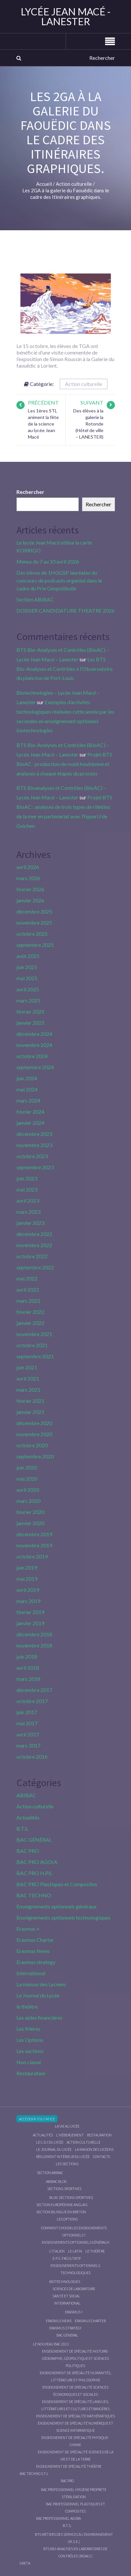 This screenshot has height=2576, width=131. I want to click on décembre 2019, so click(34, 1534).